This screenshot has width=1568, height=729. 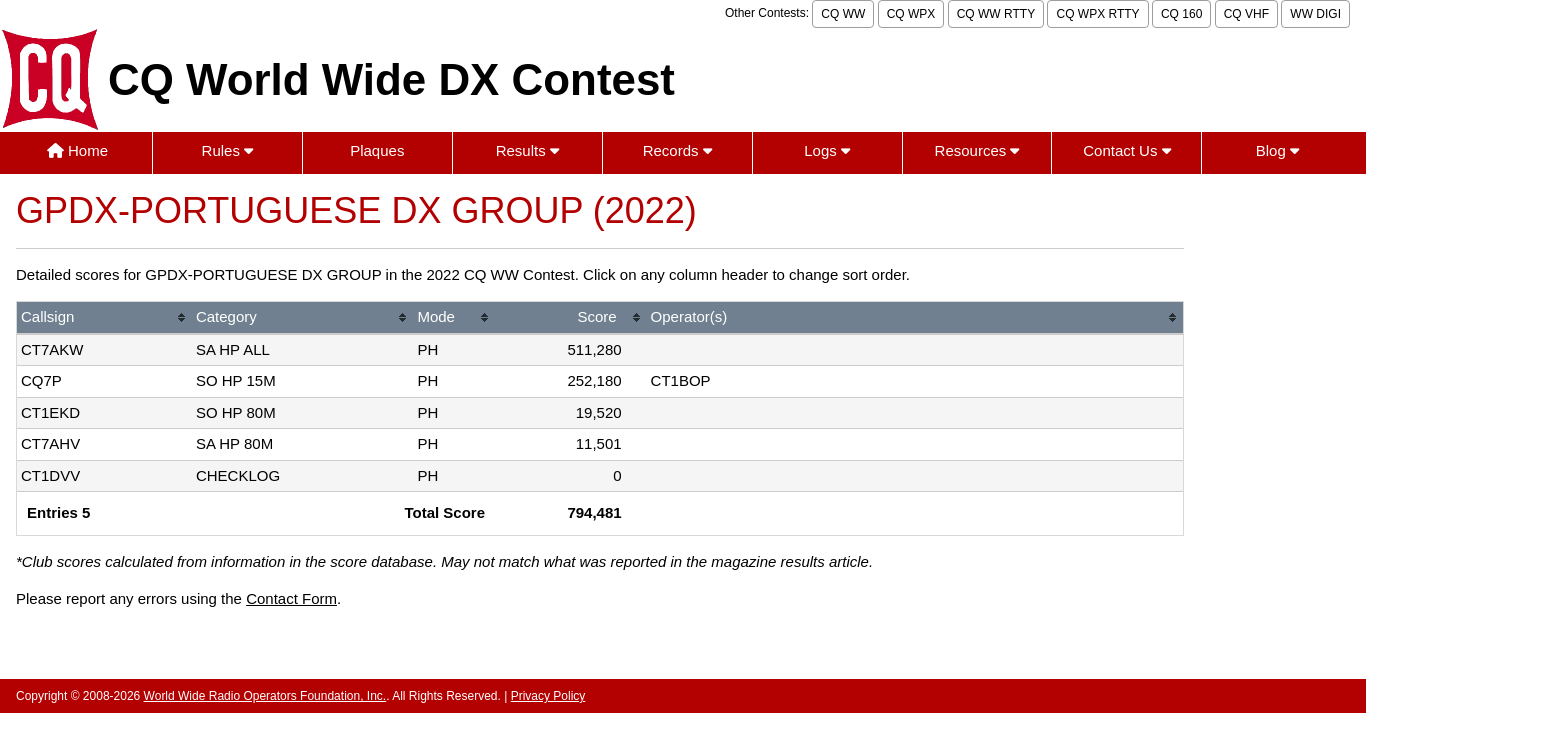 What do you see at coordinates (977, 150) in the screenshot?
I see `Resources` at bounding box center [977, 150].